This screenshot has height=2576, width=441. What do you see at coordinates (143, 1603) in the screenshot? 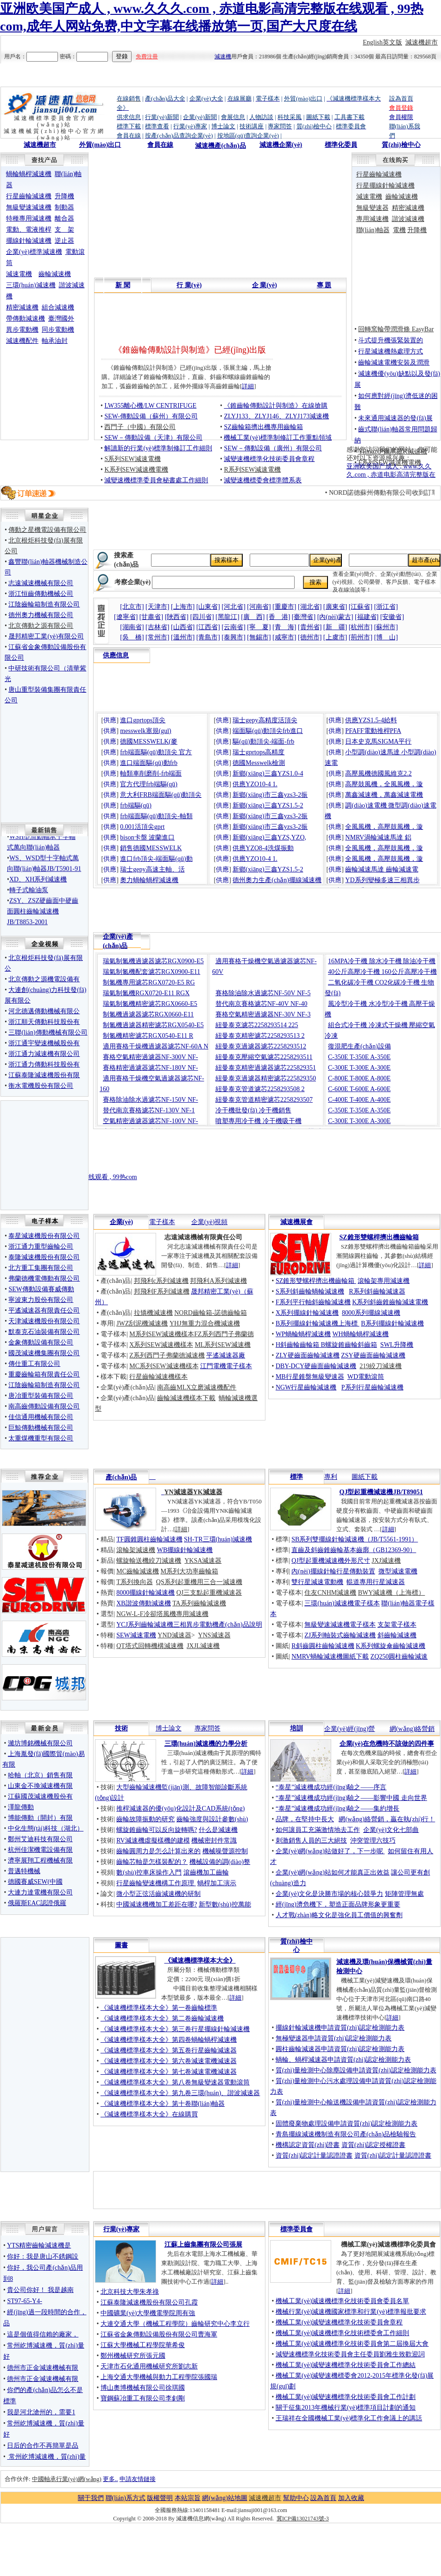
I see `XB諧波傳動減速機` at bounding box center [143, 1603].